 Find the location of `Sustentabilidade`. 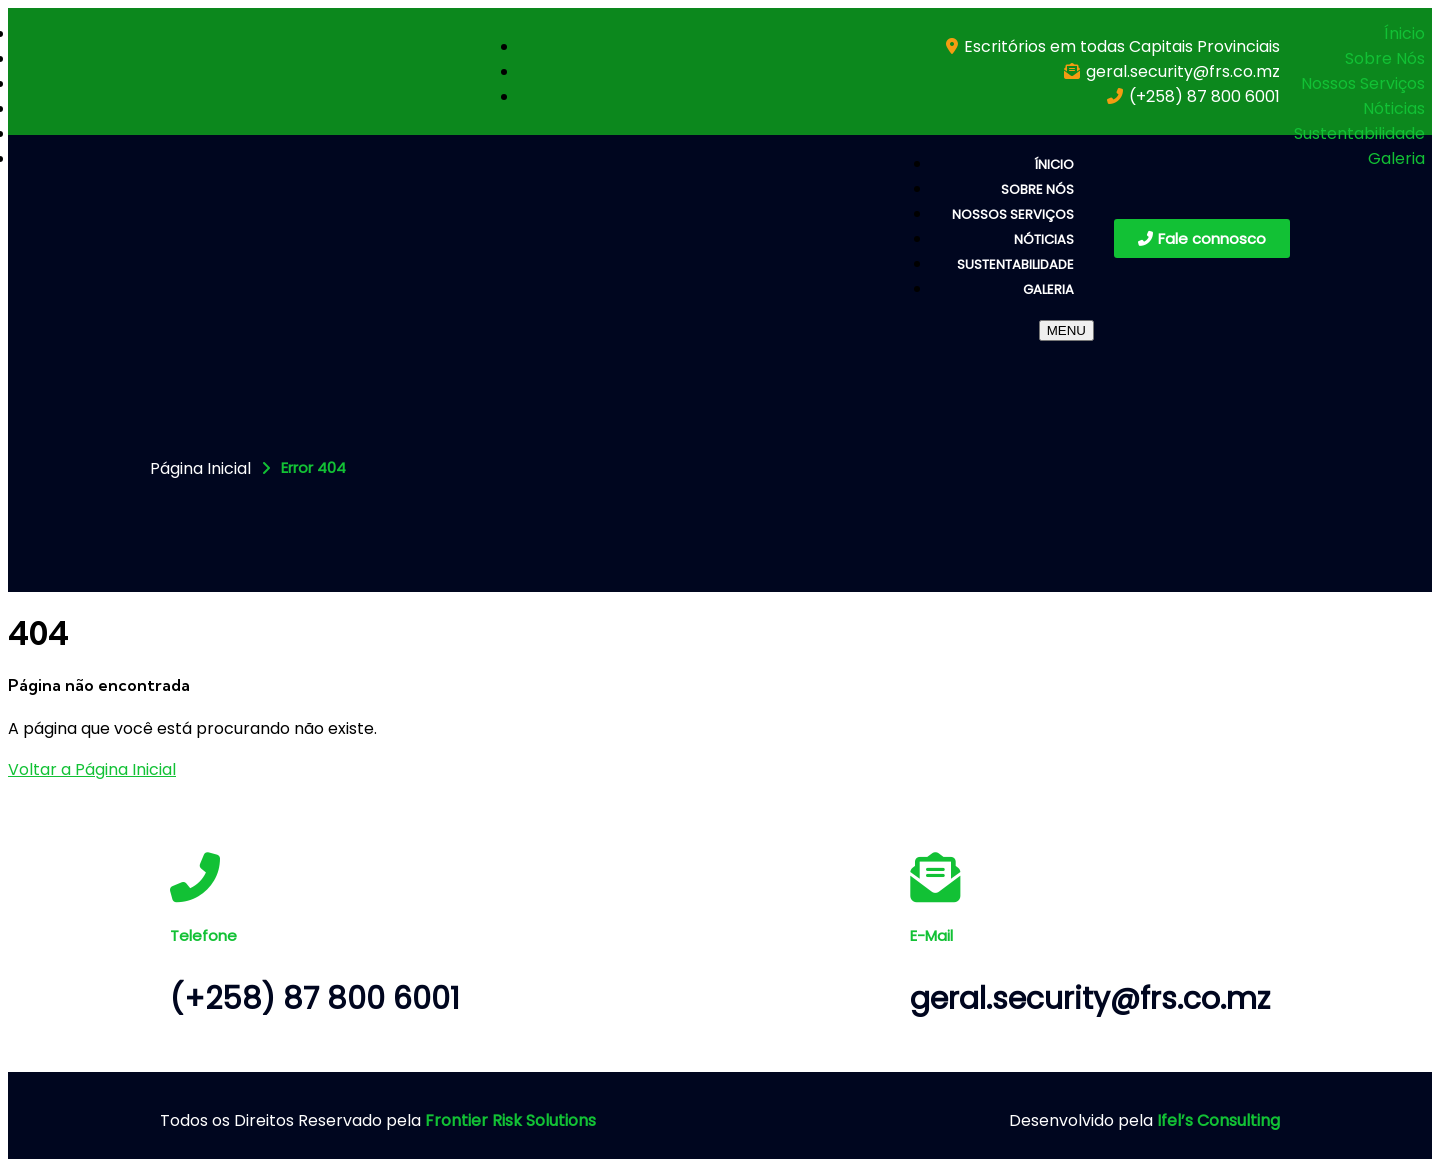

Sustentabilidade is located at coordinates (1359, 133).